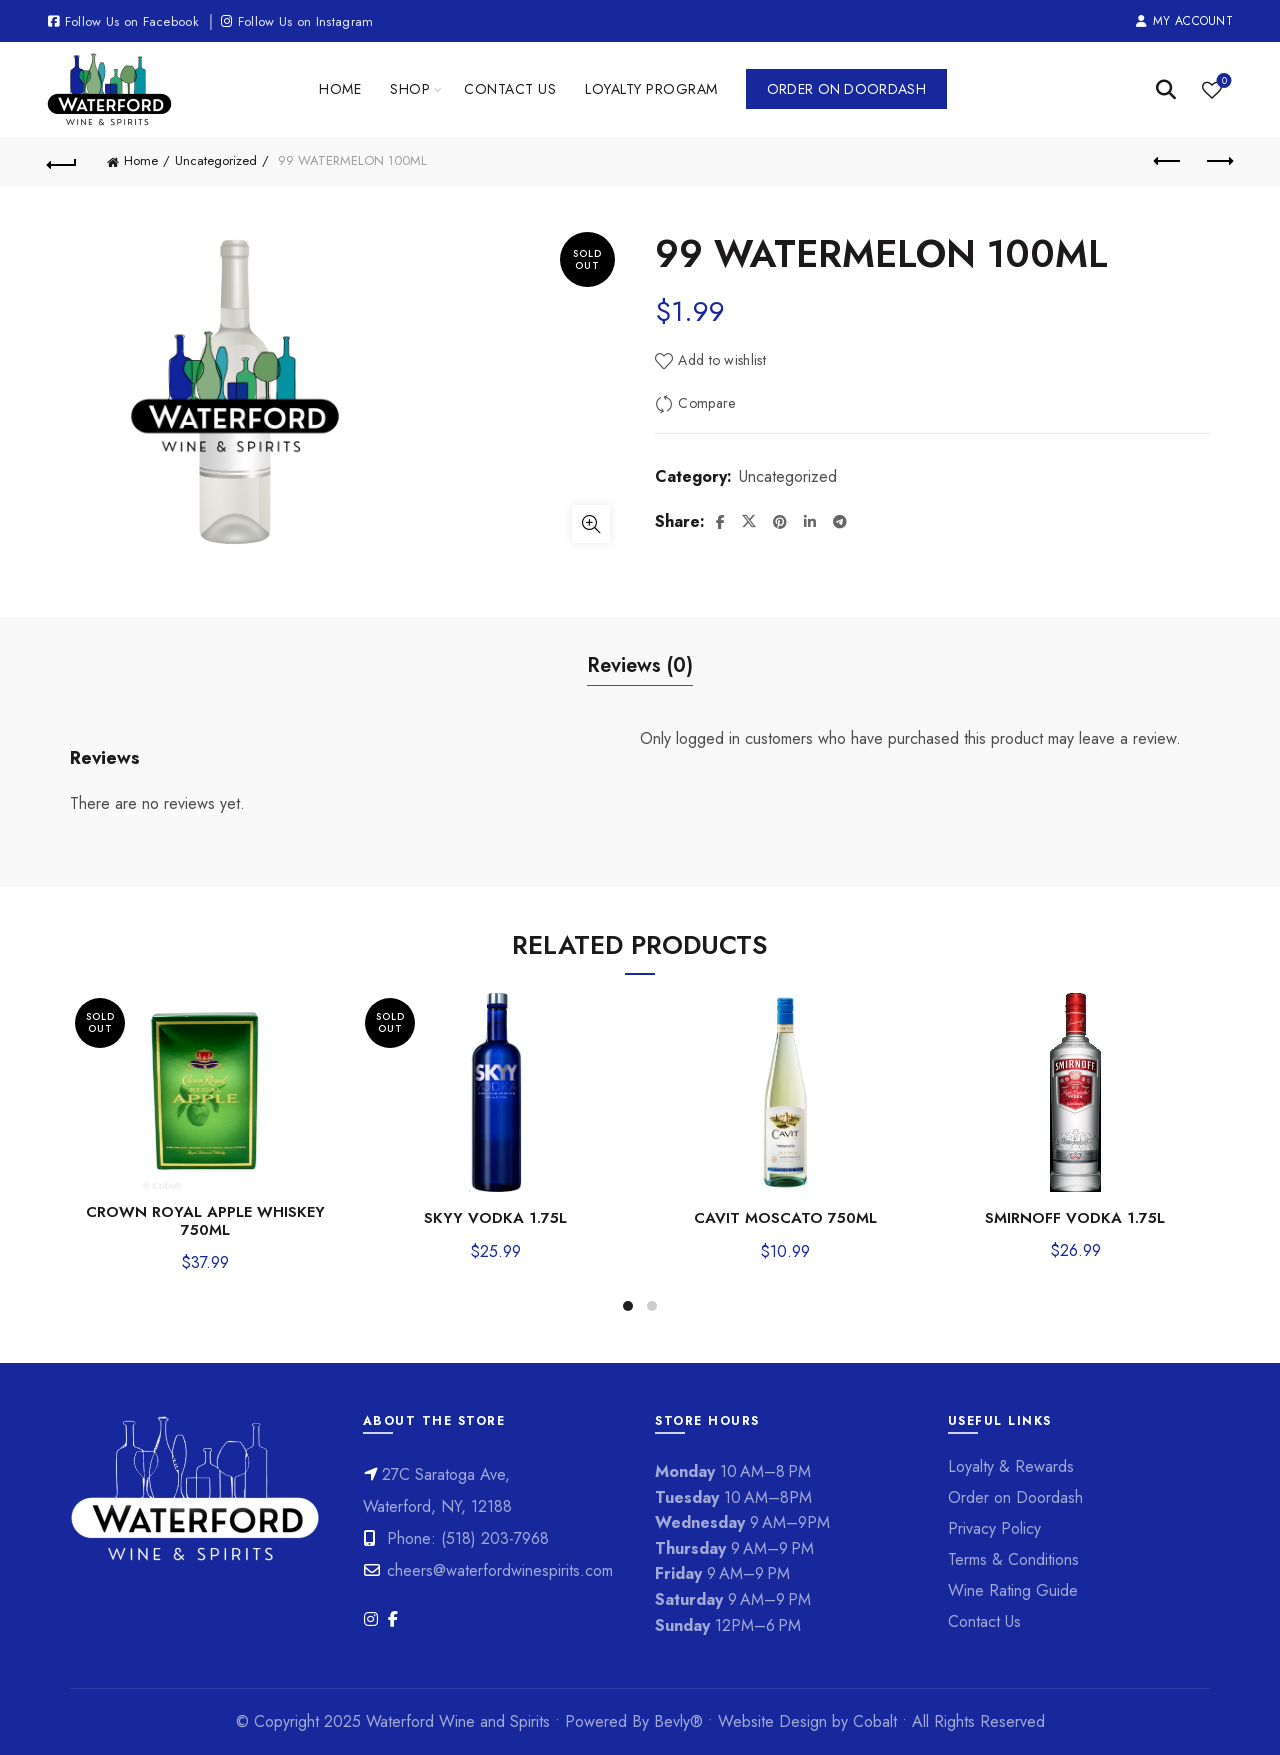 The image size is (1280, 1755). I want to click on SMIRNOFF VODKA 1.75L, so click(1075, 1218).